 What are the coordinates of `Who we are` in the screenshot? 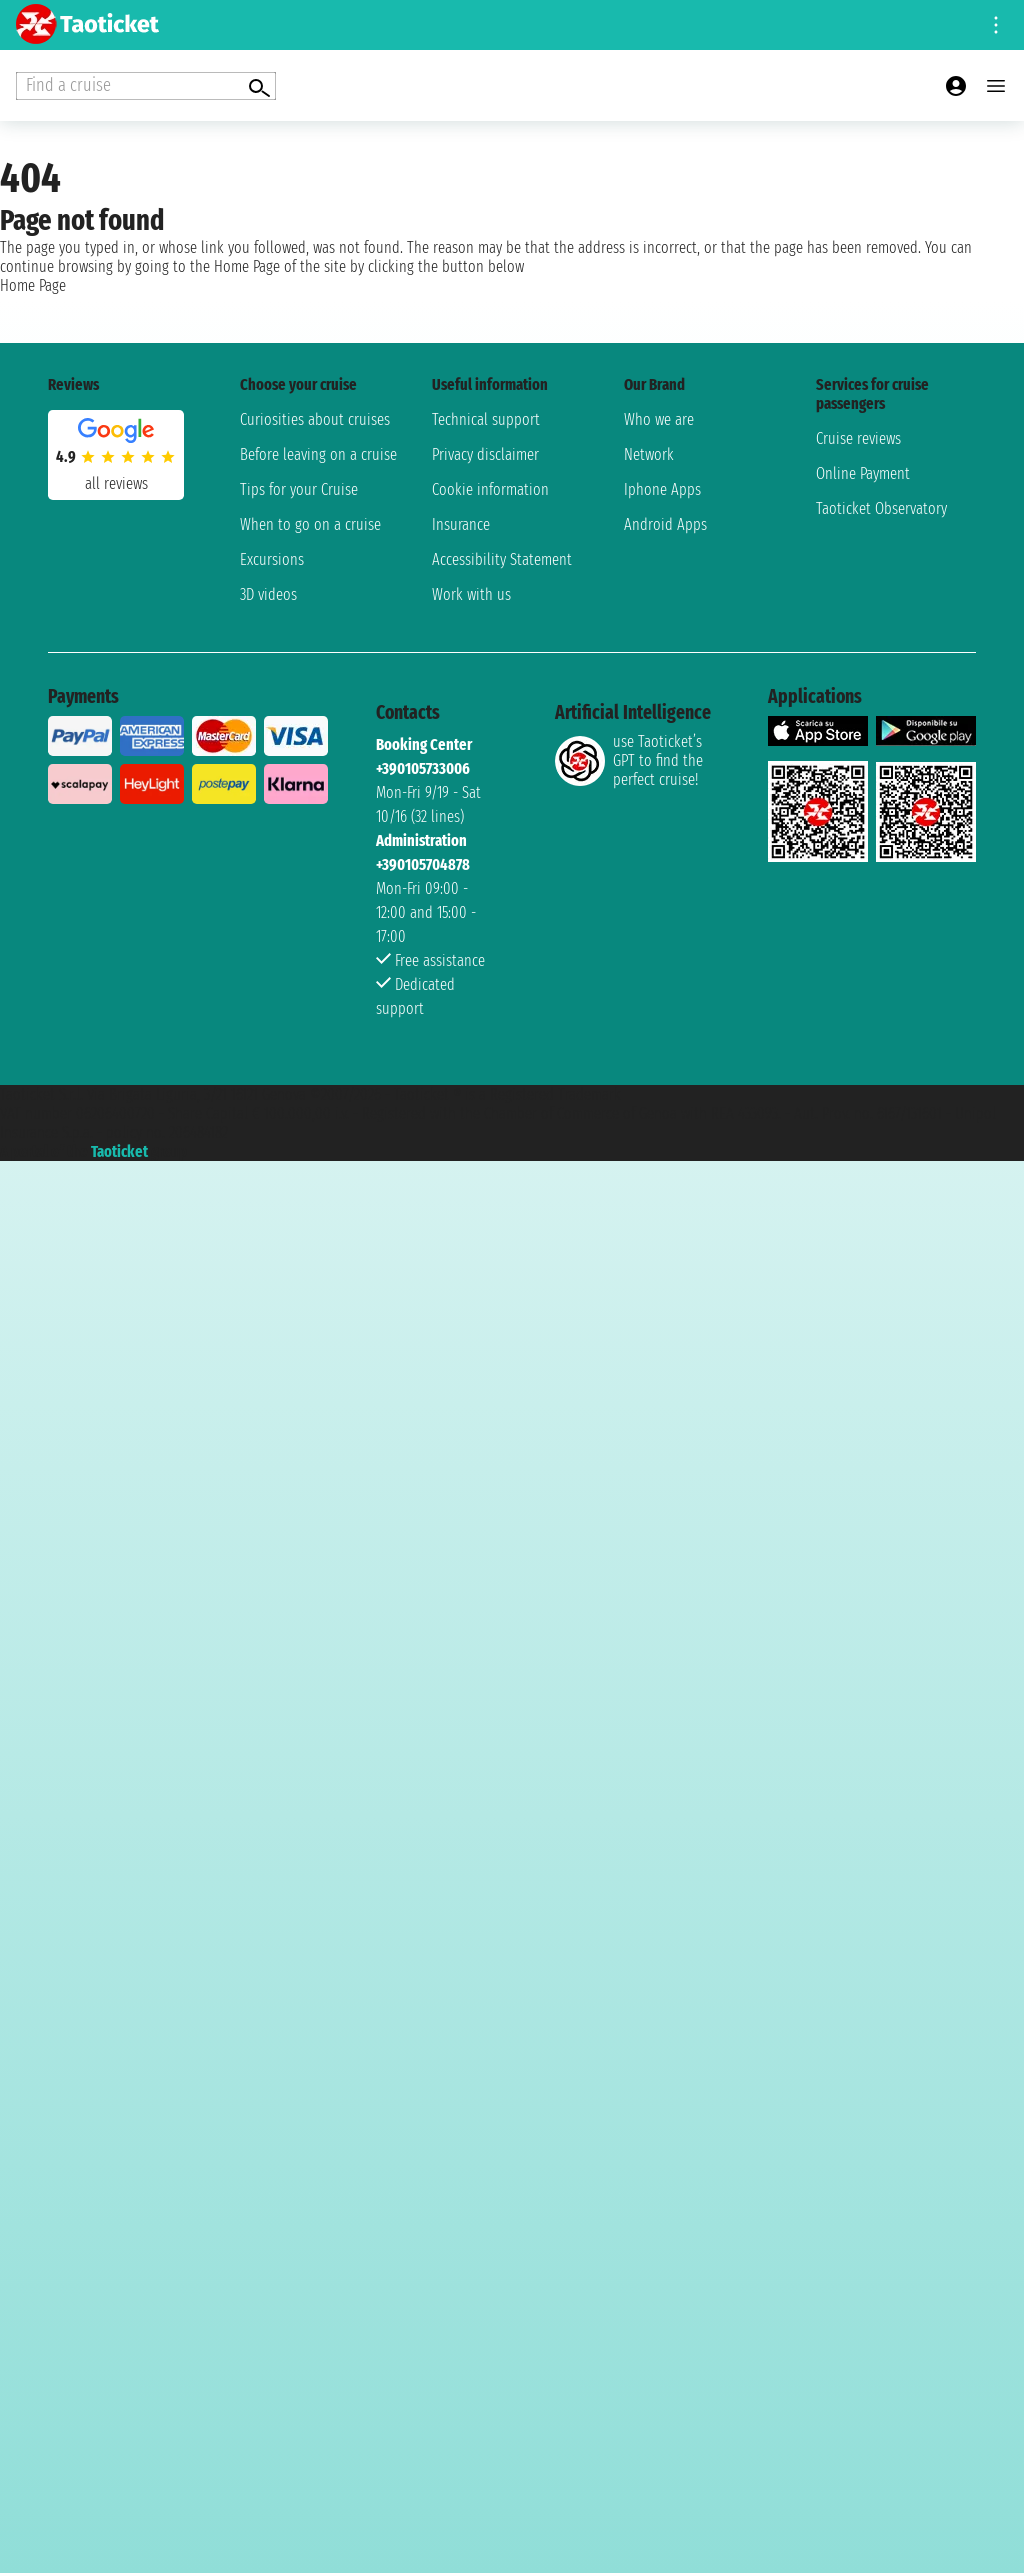 It's located at (659, 419).